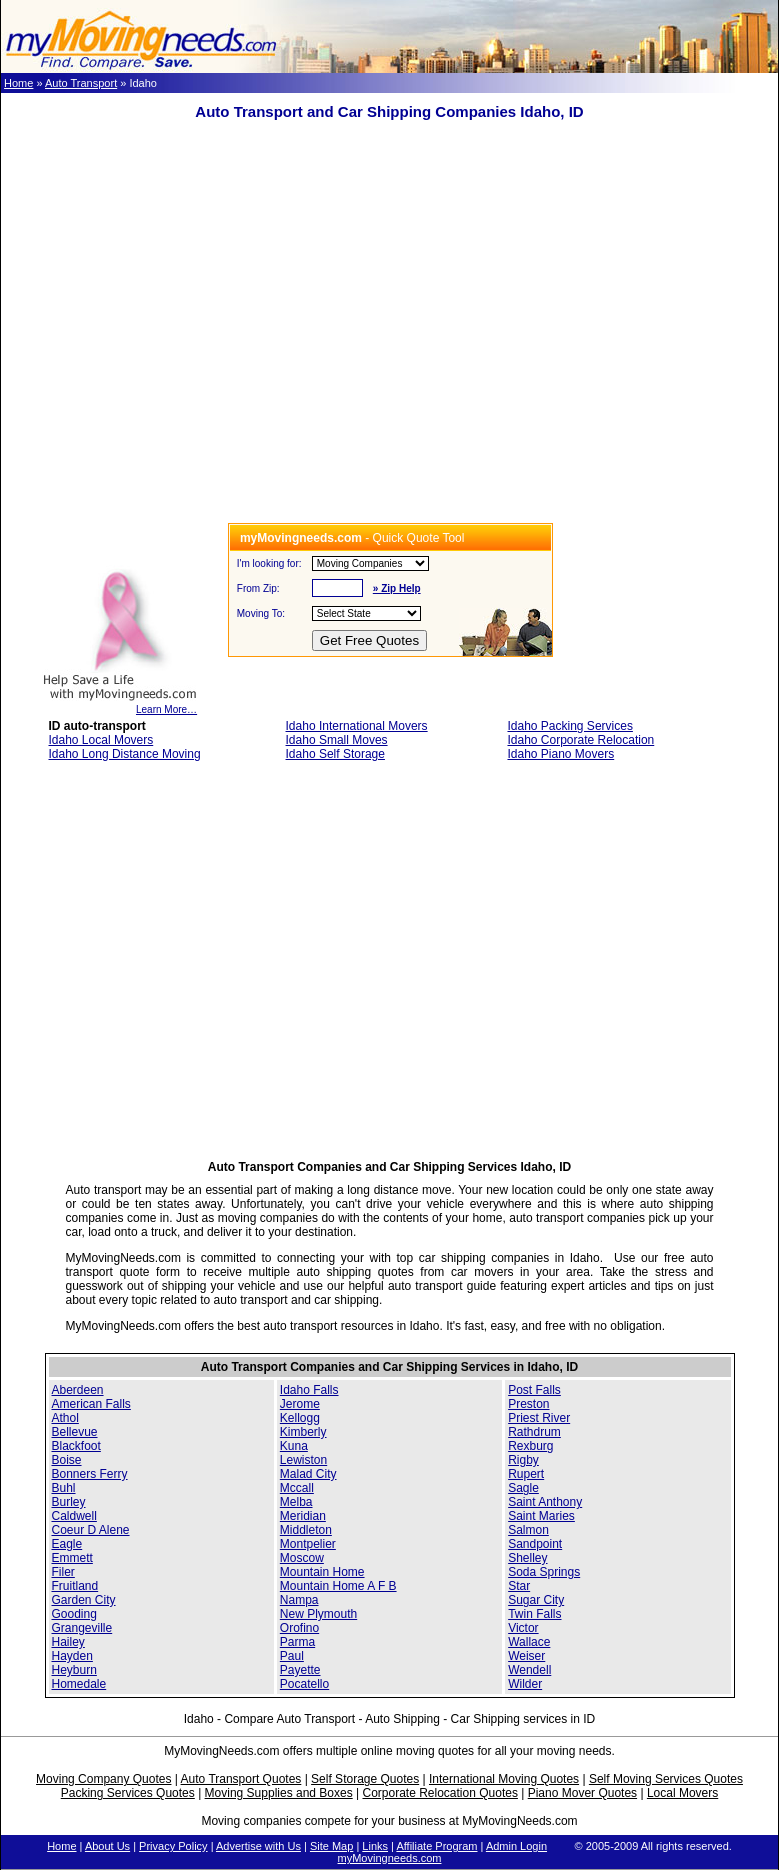 This screenshot has height=1870, width=779. I want to click on Priest River, so click(539, 1418).